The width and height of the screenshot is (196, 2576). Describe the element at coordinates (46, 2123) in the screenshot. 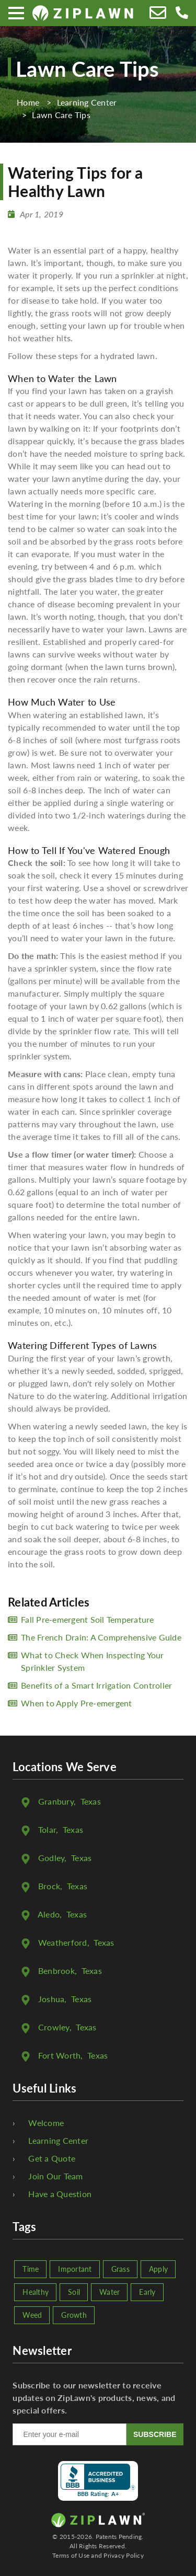

I see `Welcome` at that location.